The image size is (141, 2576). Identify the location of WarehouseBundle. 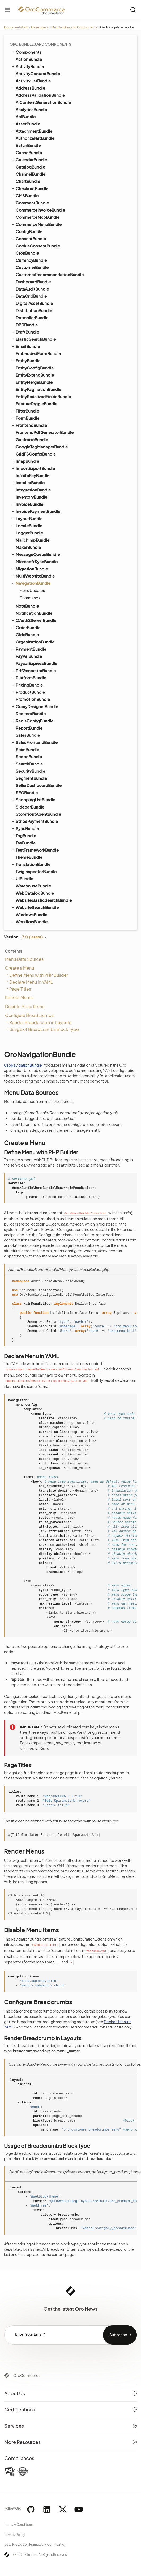
(33, 885).